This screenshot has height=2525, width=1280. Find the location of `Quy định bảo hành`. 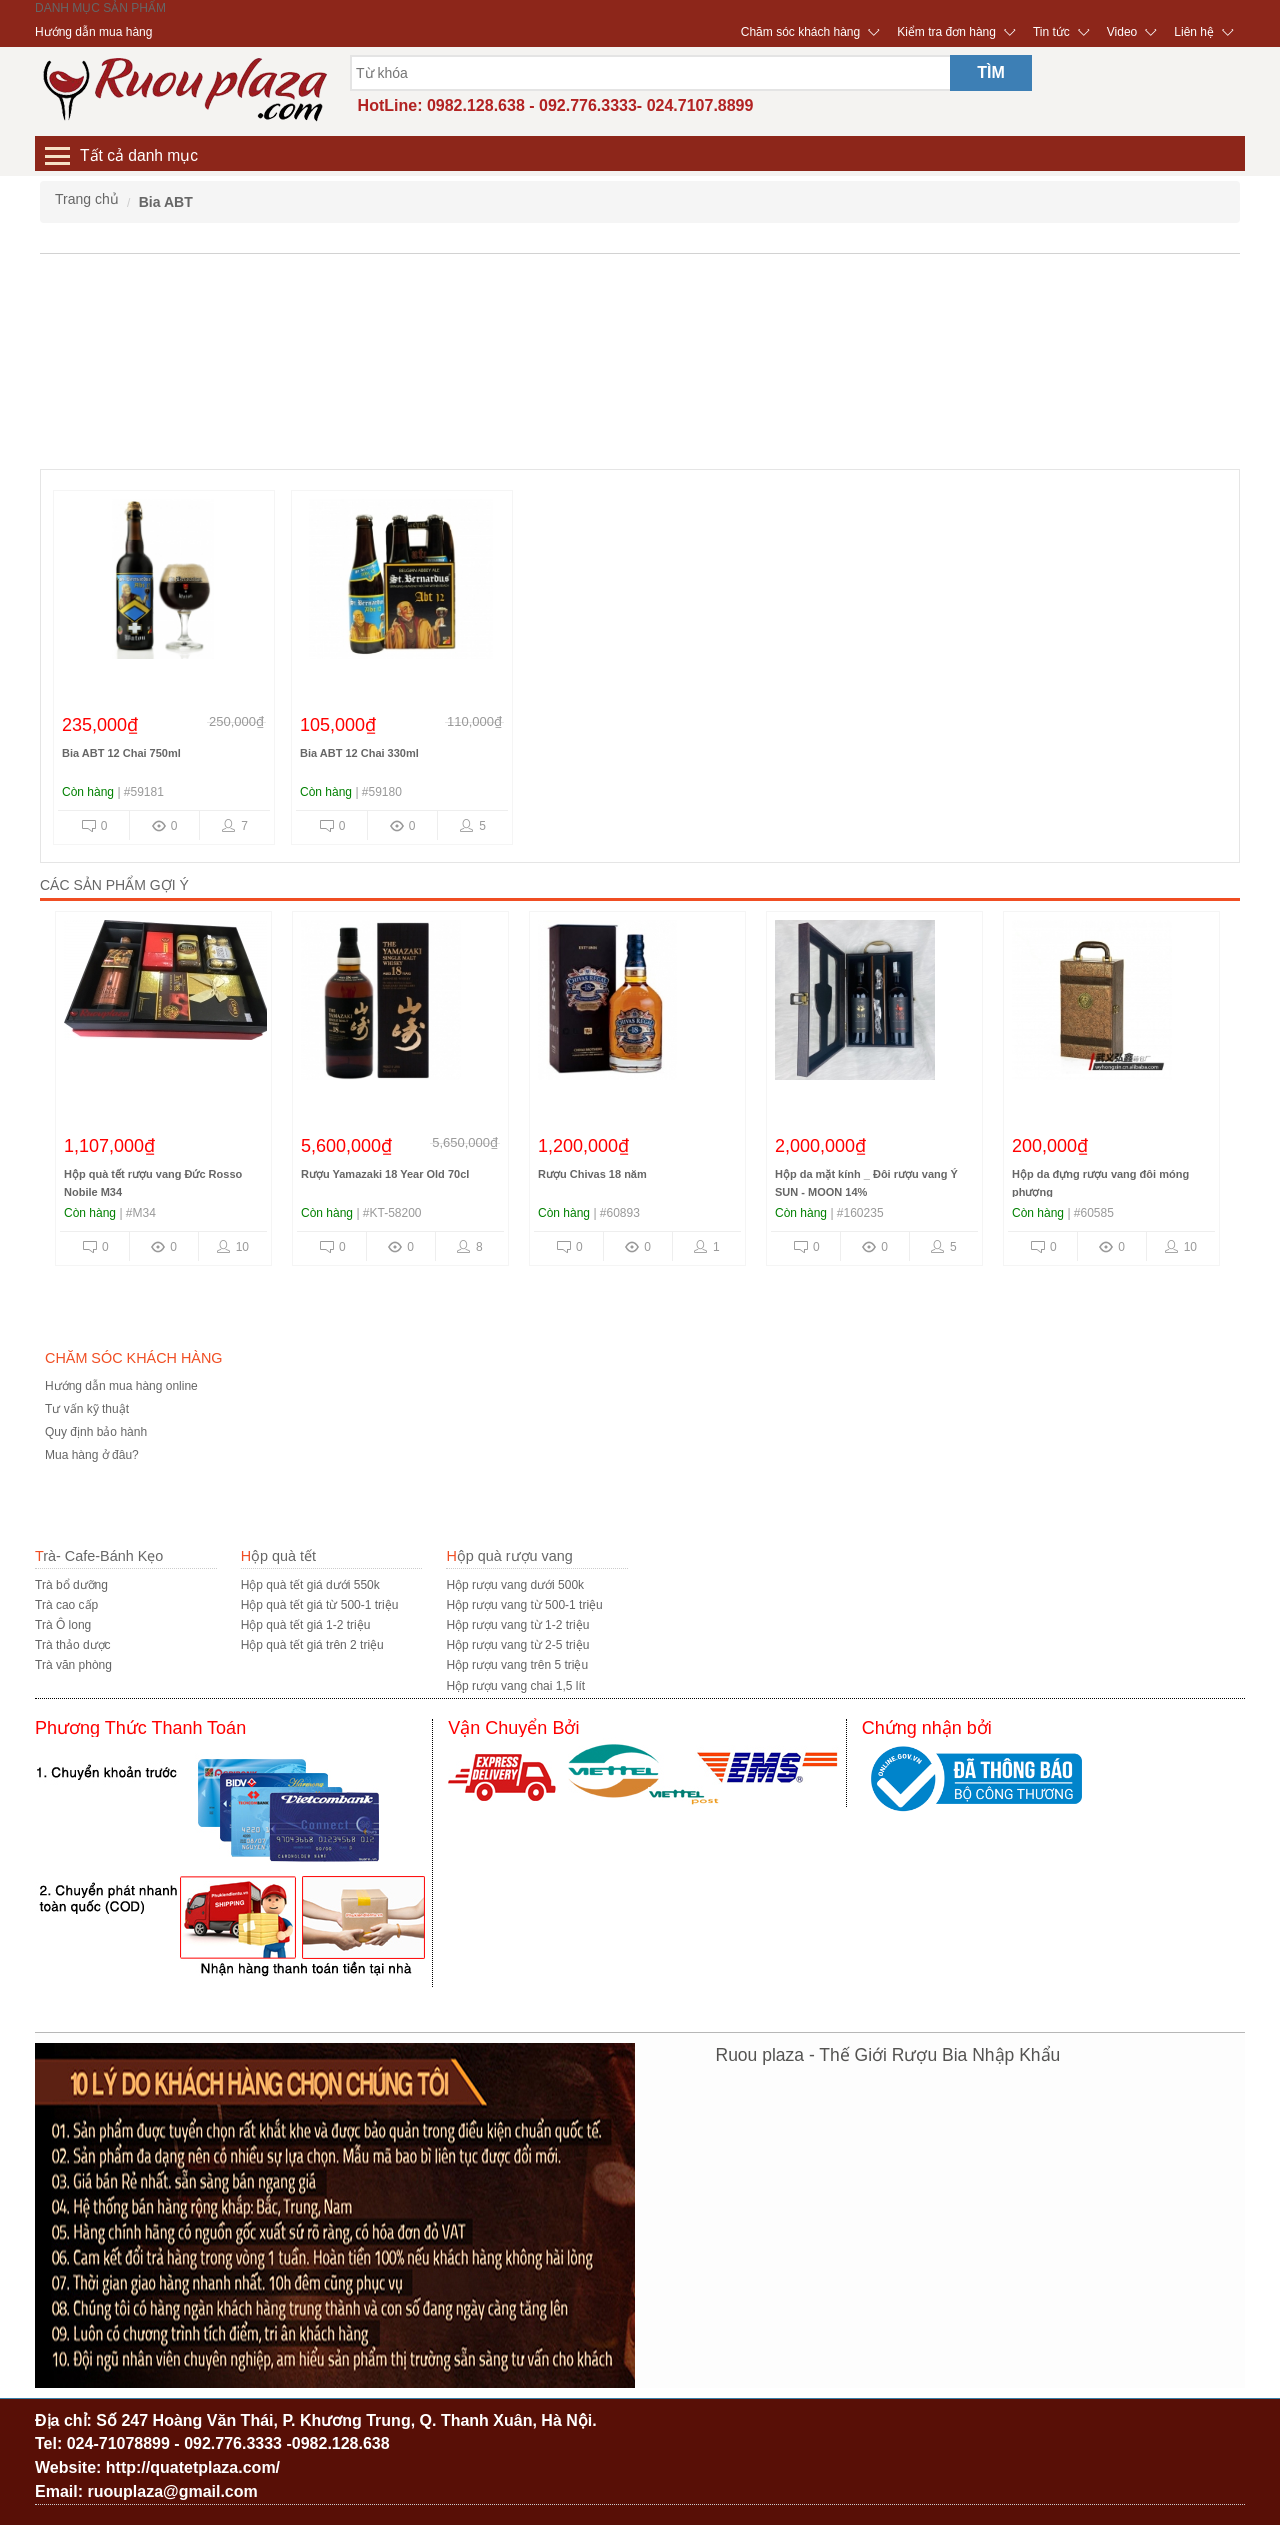

Quy định bảo hành is located at coordinates (96, 1432).